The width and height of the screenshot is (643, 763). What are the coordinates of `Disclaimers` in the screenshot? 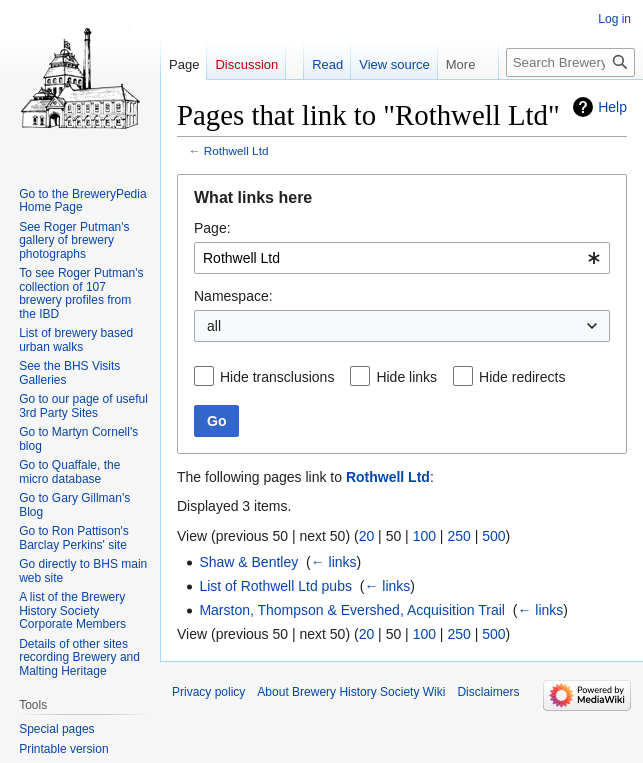 It's located at (488, 692).